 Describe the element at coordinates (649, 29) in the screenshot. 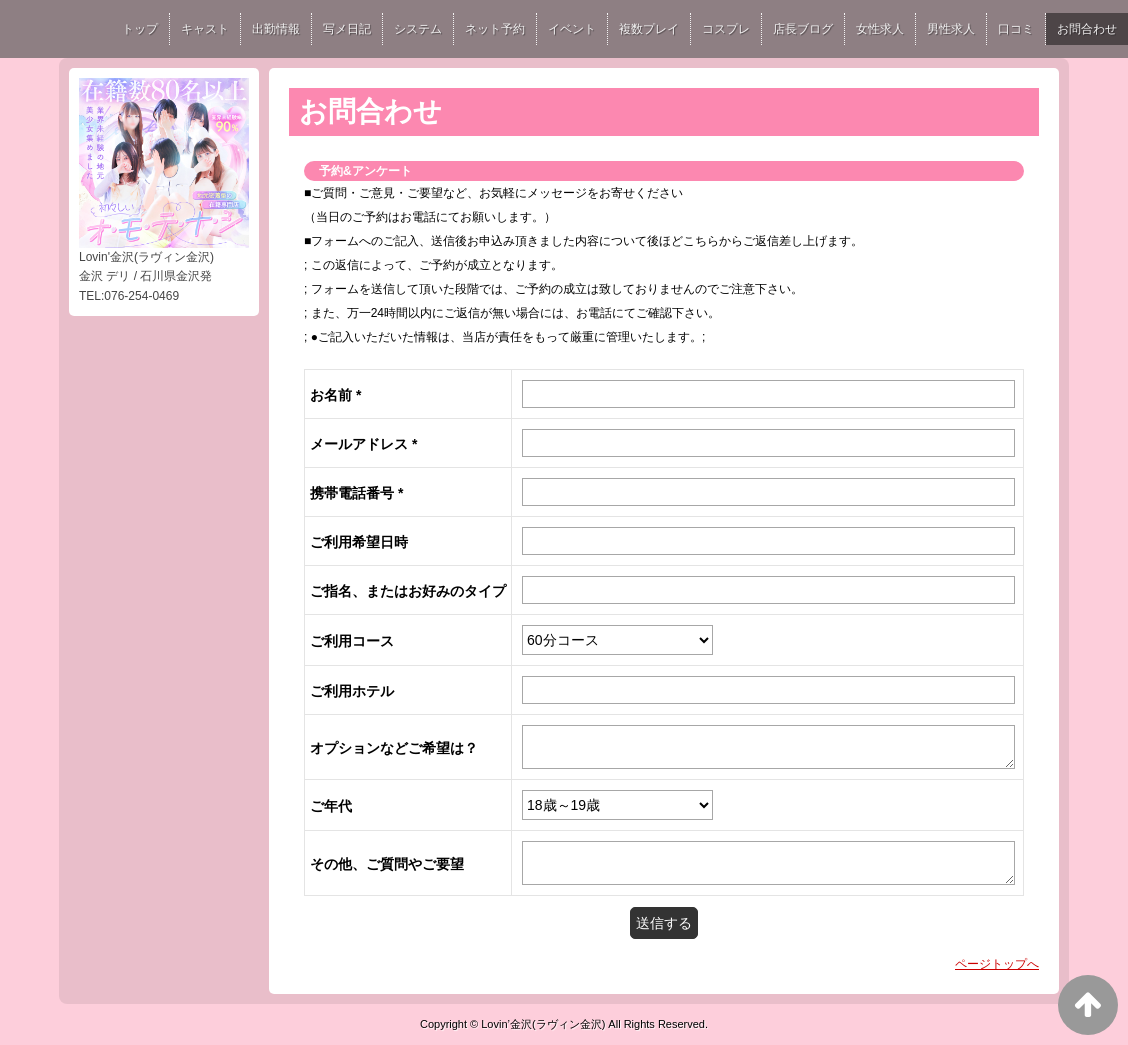

I see `複数プレイ` at that location.